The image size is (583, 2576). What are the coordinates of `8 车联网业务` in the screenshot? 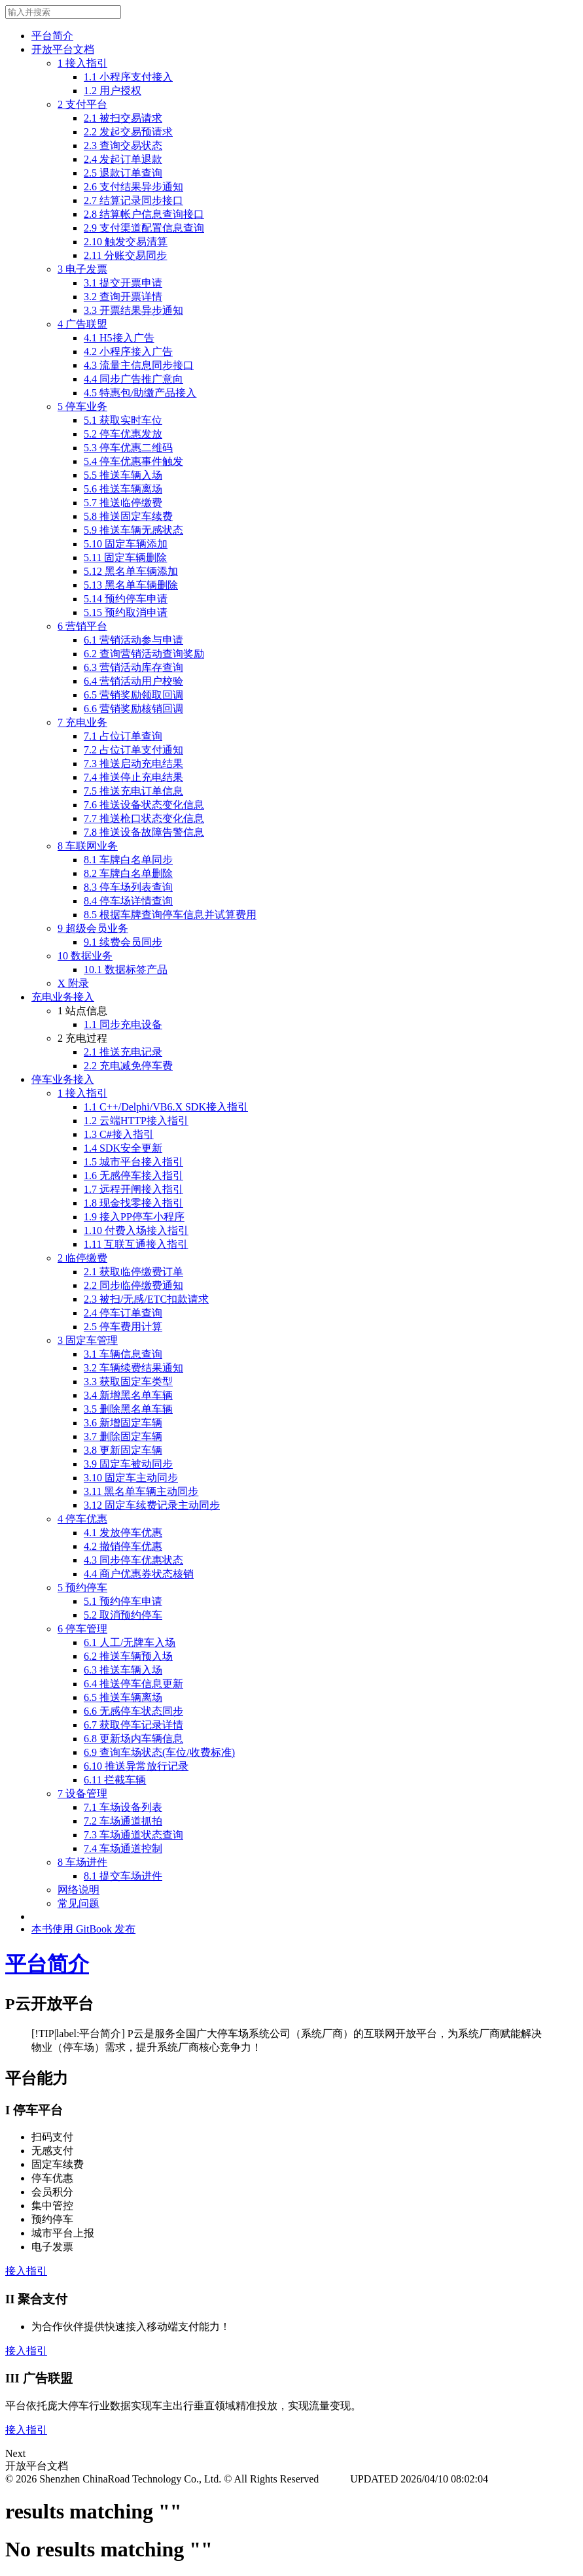 It's located at (88, 845).